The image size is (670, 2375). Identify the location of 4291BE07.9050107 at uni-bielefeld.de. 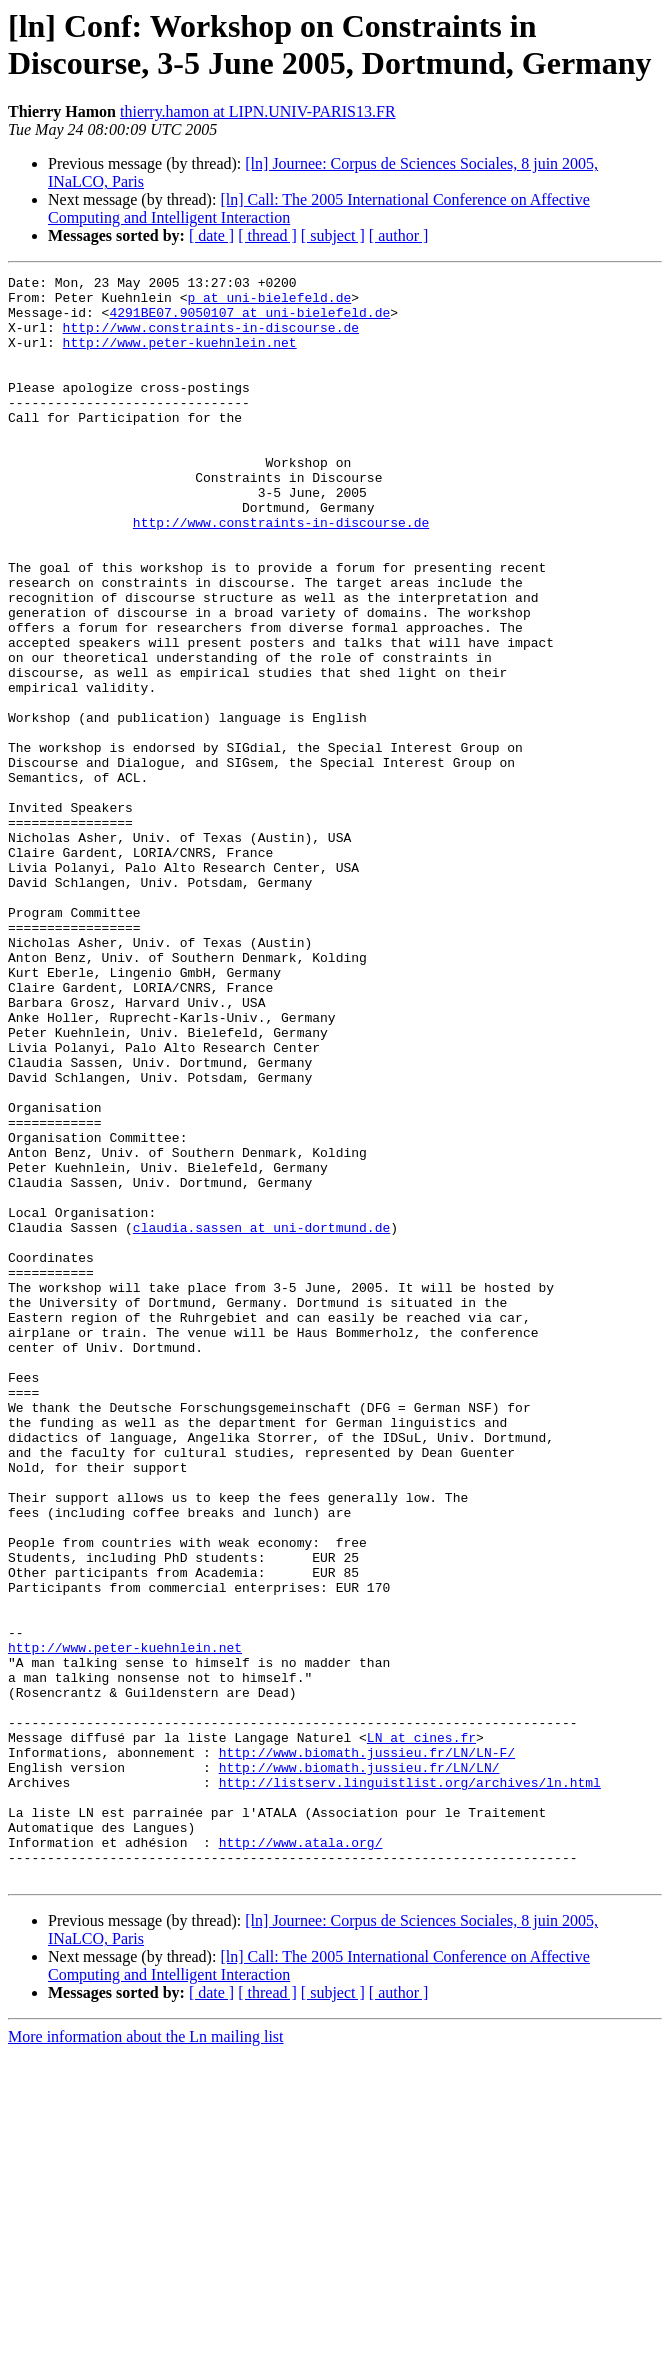
(249, 321).